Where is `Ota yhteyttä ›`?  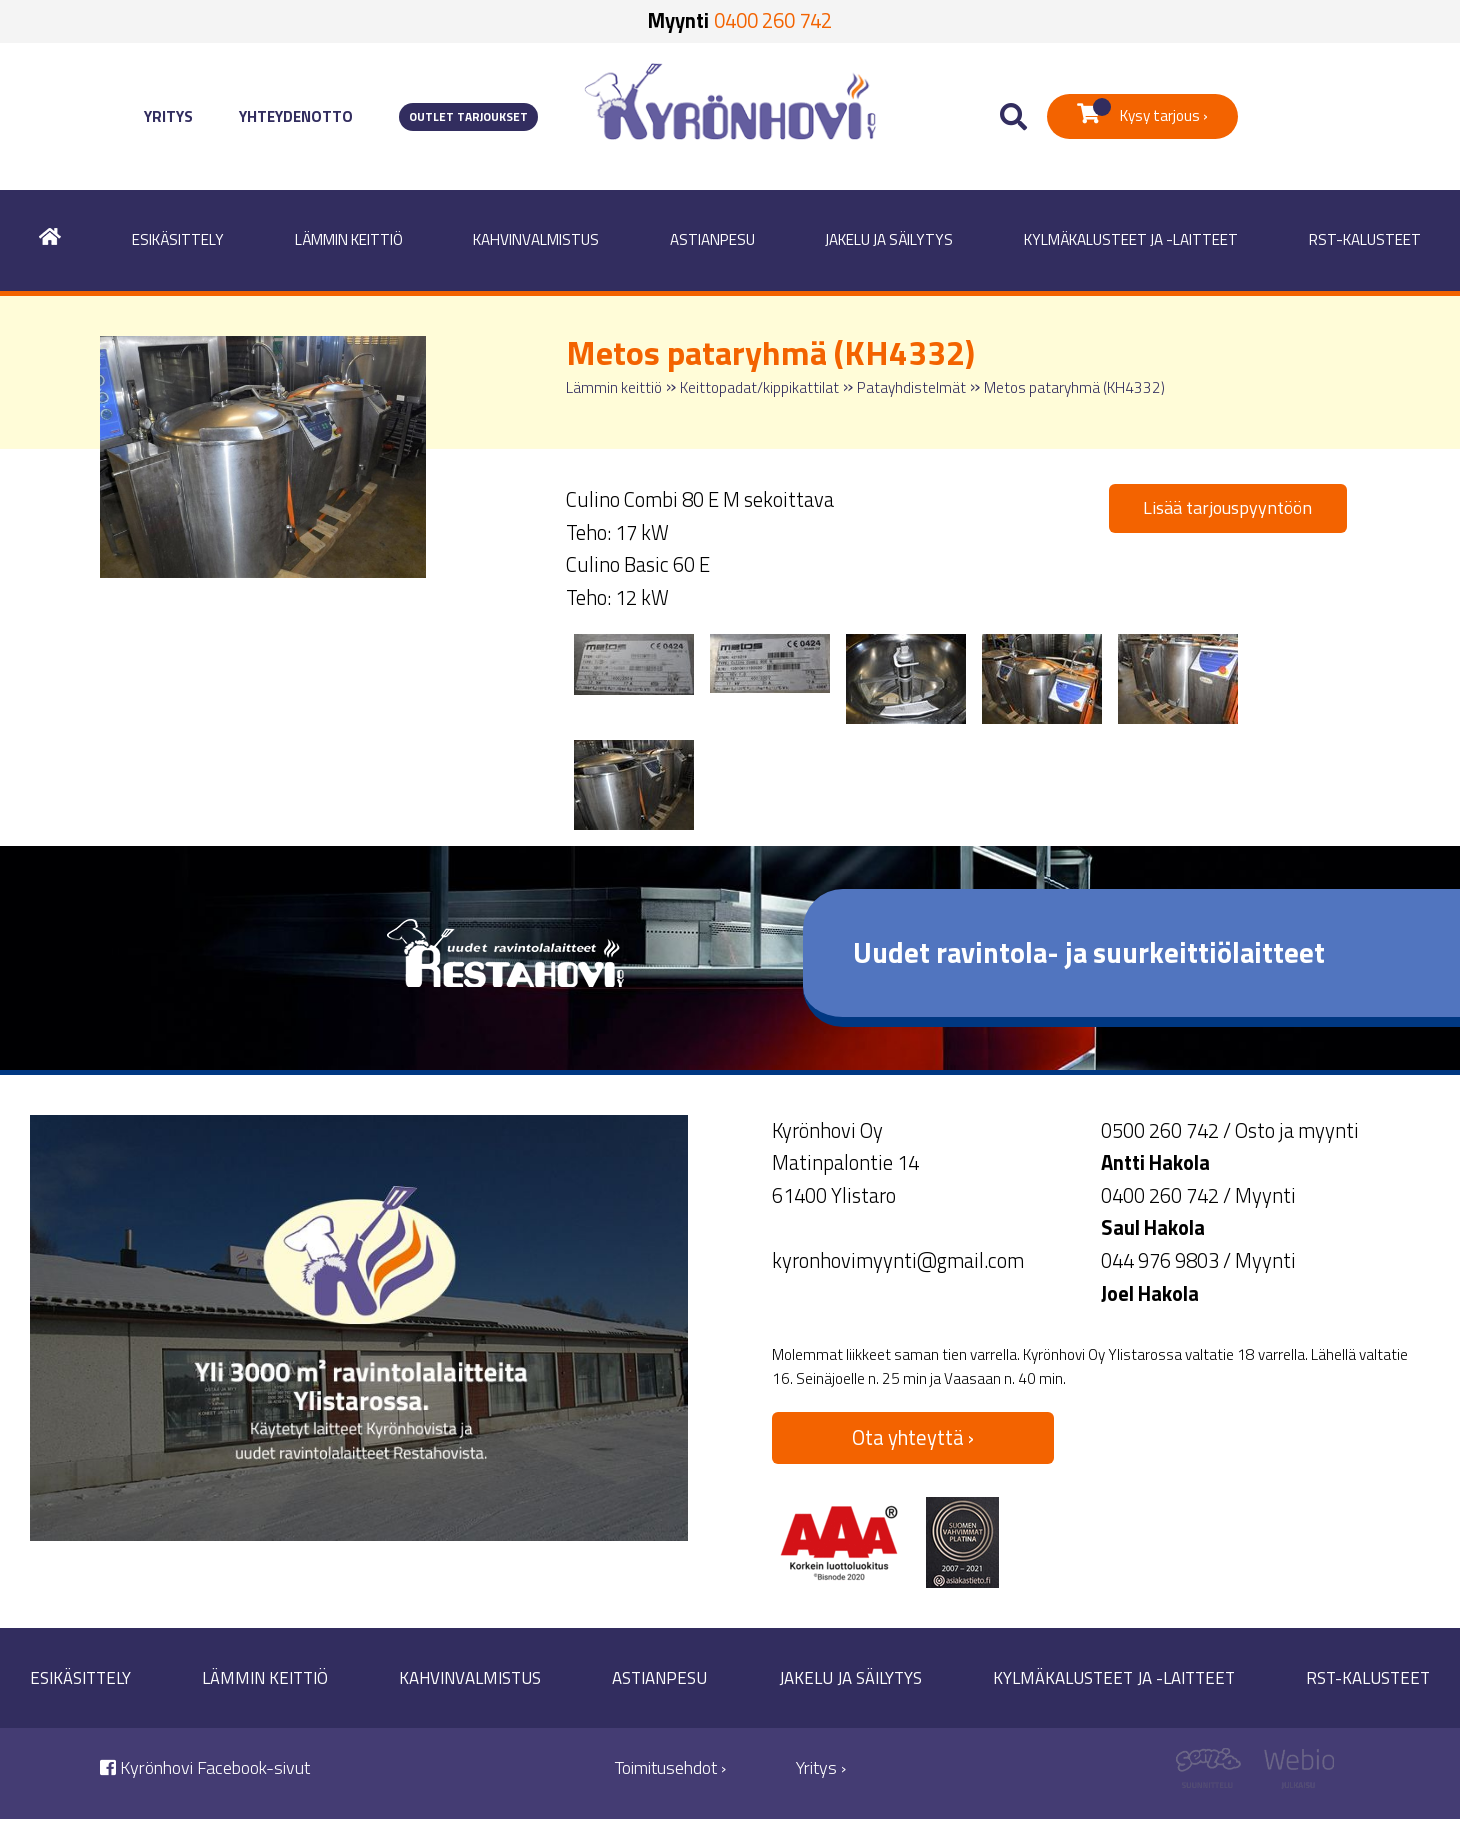
Ota yhteyttä › is located at coordinates (913, 1437).